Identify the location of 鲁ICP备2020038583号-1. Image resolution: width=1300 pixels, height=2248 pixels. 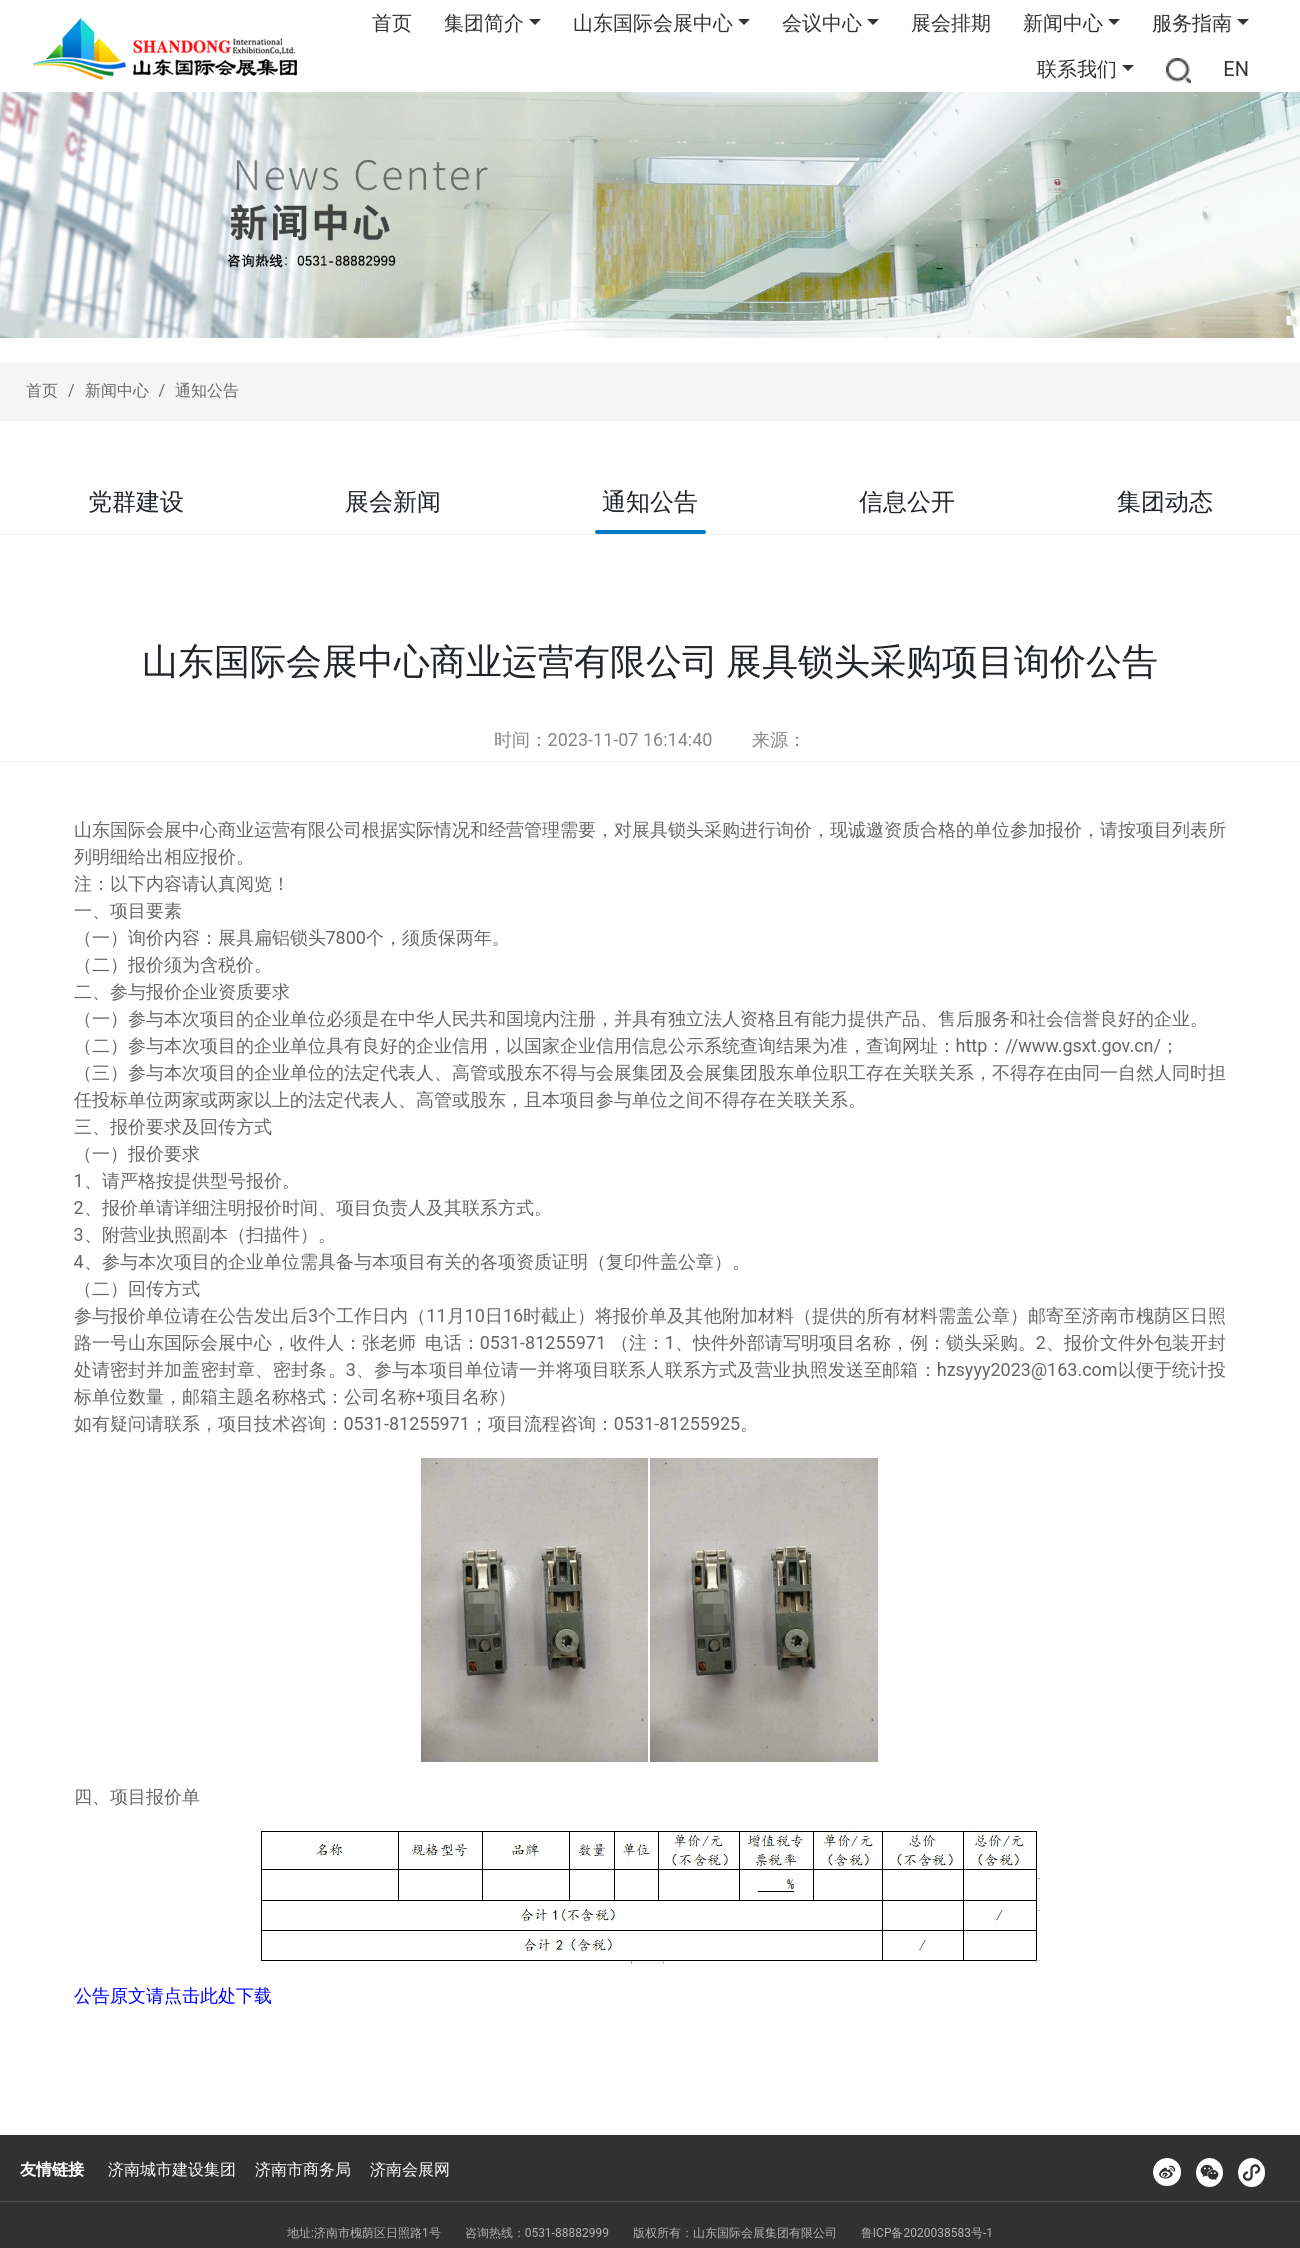
(927, 2233).